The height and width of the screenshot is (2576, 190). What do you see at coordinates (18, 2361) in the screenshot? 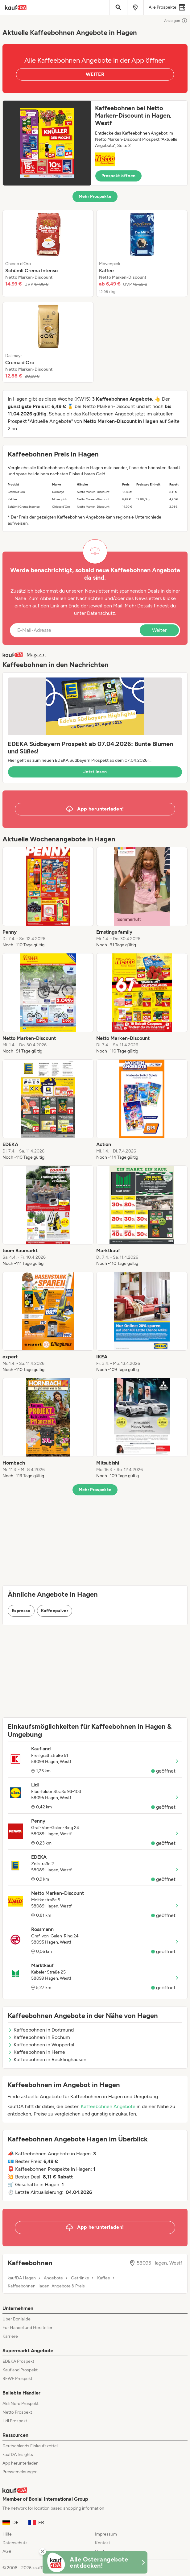
I see `EDEKA Prospekt` at bounding box center [18, 2361].